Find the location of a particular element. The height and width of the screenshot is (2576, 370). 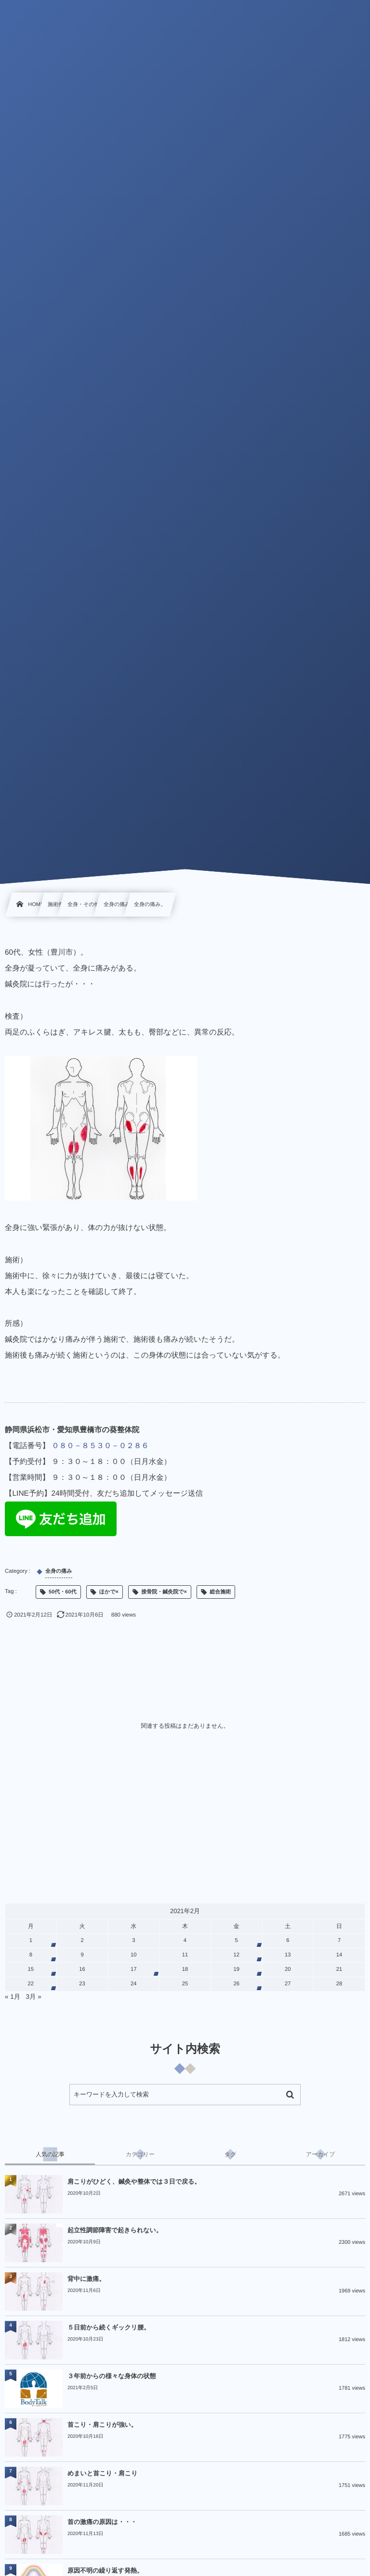

1 [2021年2月1日 に投稿を公開] is located at coordinates (30, 1940).